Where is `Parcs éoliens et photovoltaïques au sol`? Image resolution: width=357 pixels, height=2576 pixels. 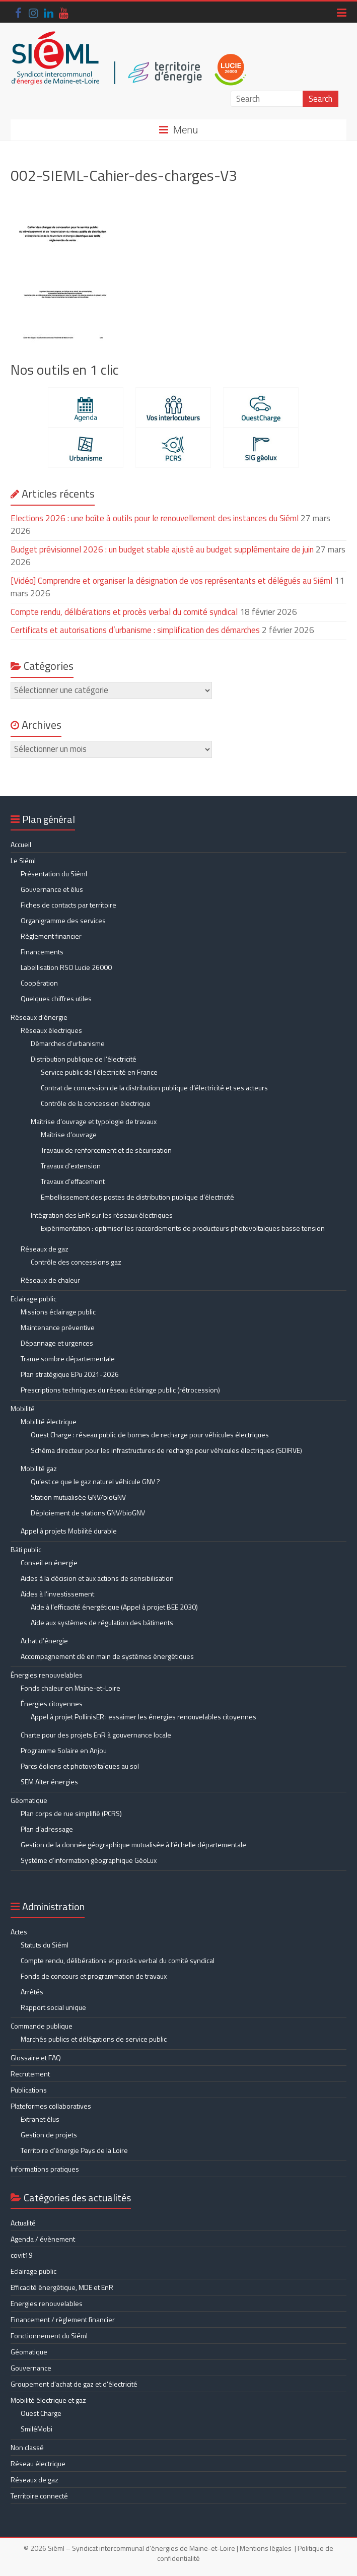 Parcs éoliens et photovoltaïques au sol is located at coordinates (80, 1766).